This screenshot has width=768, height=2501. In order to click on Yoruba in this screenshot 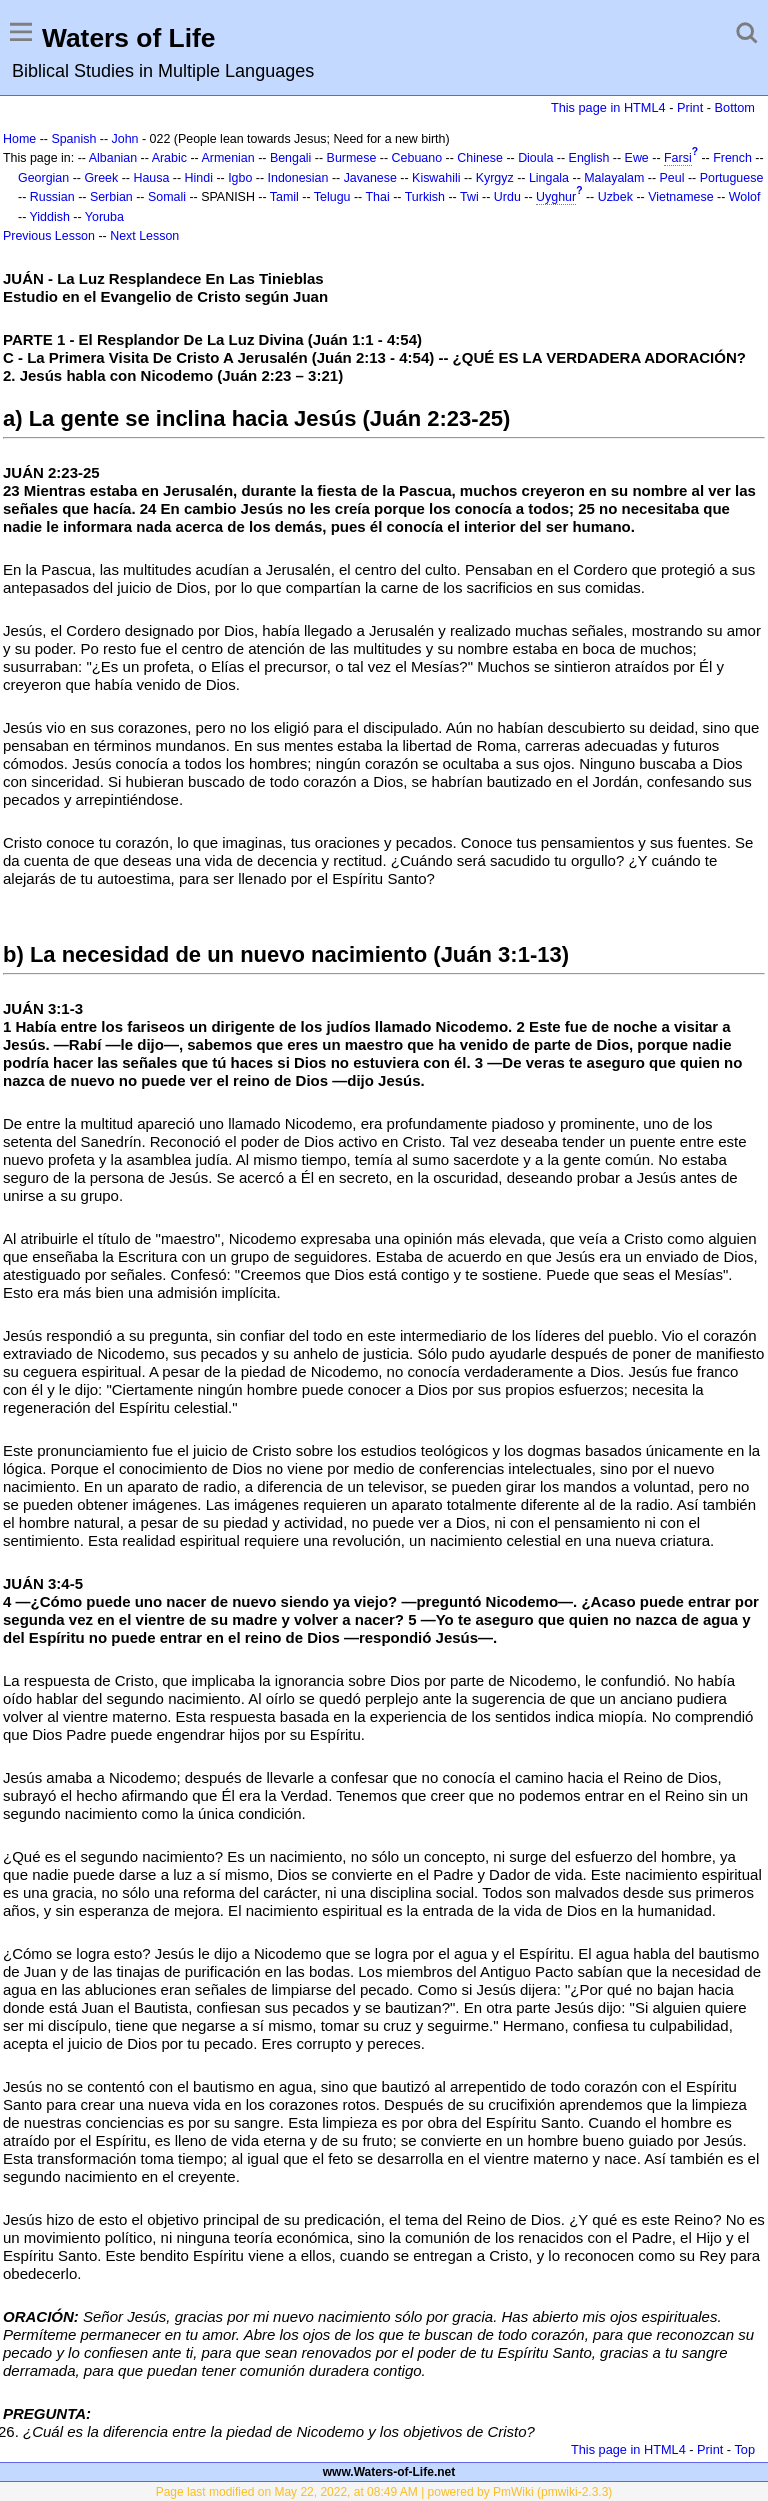, I will do `click(104, 217)`.